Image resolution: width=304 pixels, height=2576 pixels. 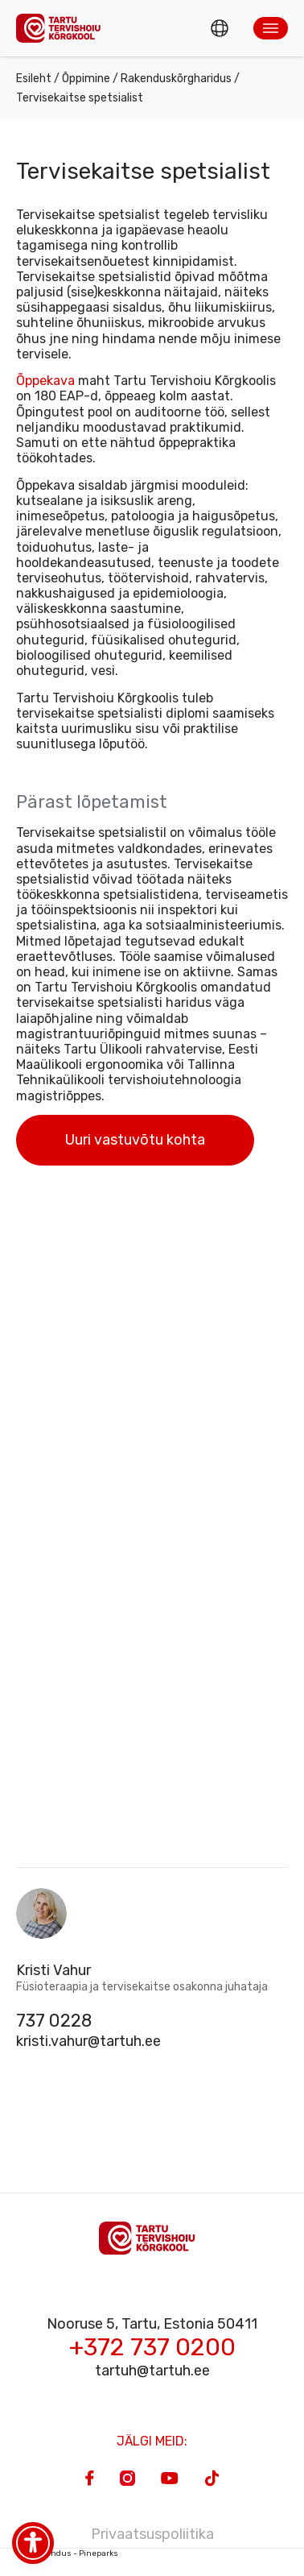 I want to click on Õppekava, so click(x=45, y=380).